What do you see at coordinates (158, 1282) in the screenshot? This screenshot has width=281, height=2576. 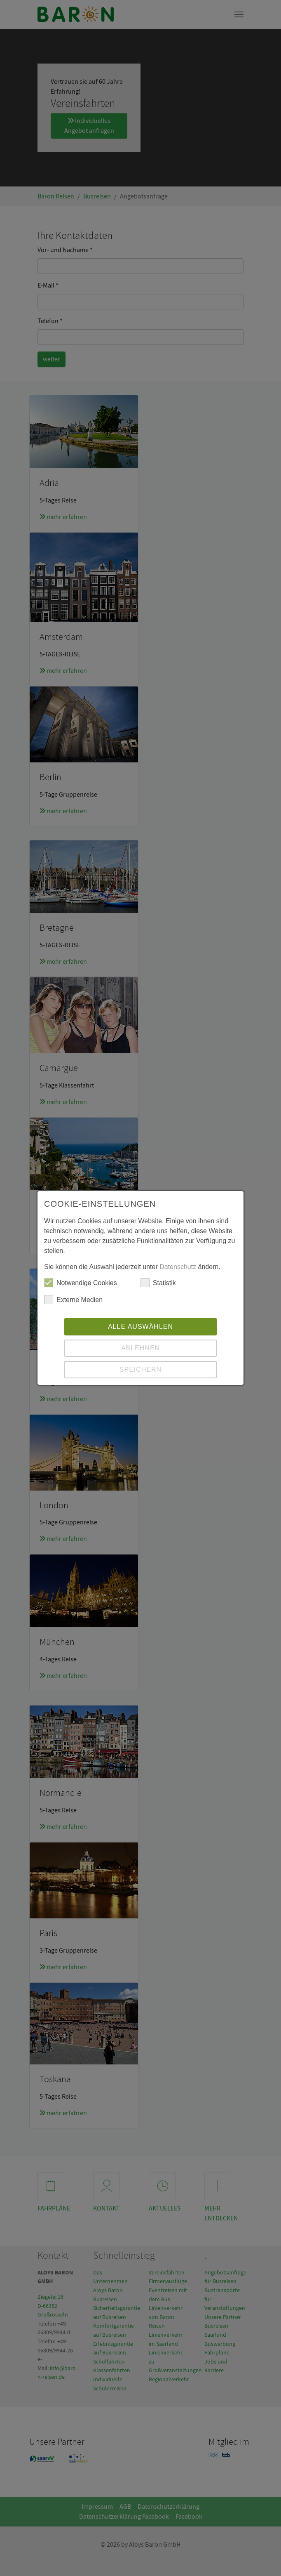 I see `Statistik` at bounding box center [158, 1282].